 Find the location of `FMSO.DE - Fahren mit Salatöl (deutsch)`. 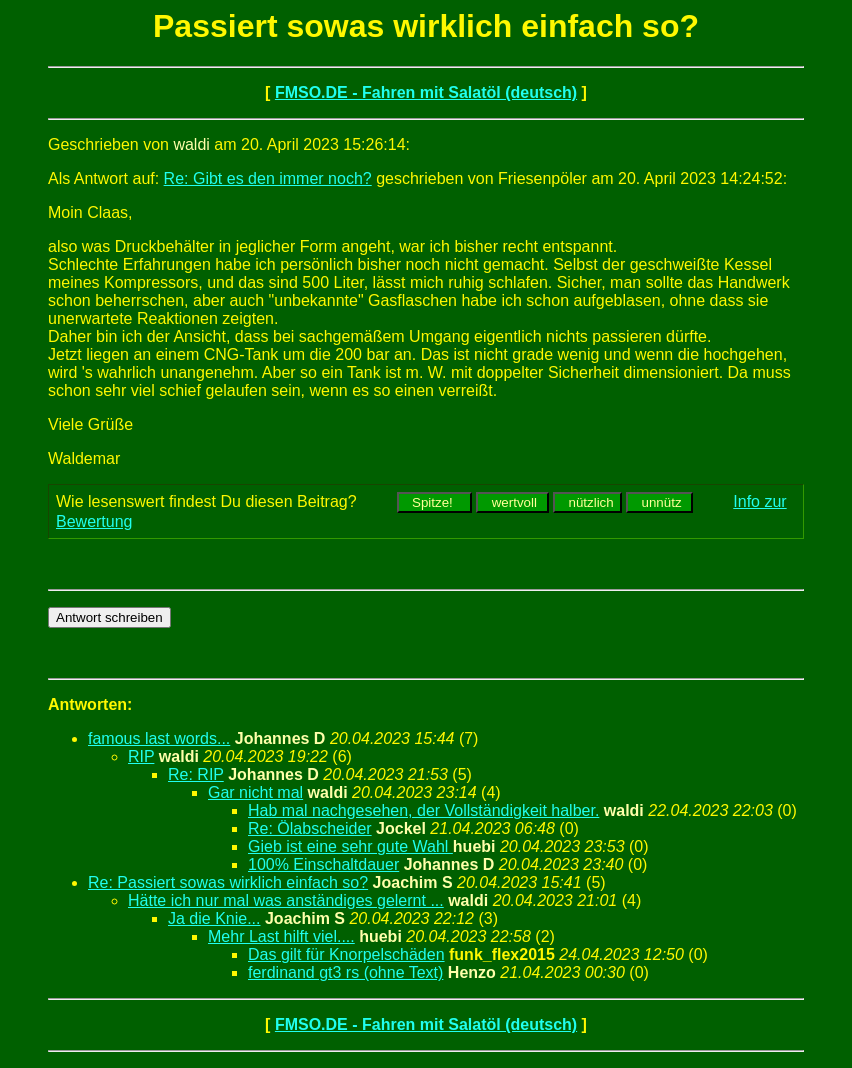

FMSO.DE - Fahren mit Salatöl (deutsch) is located at coordinates (426, 92).